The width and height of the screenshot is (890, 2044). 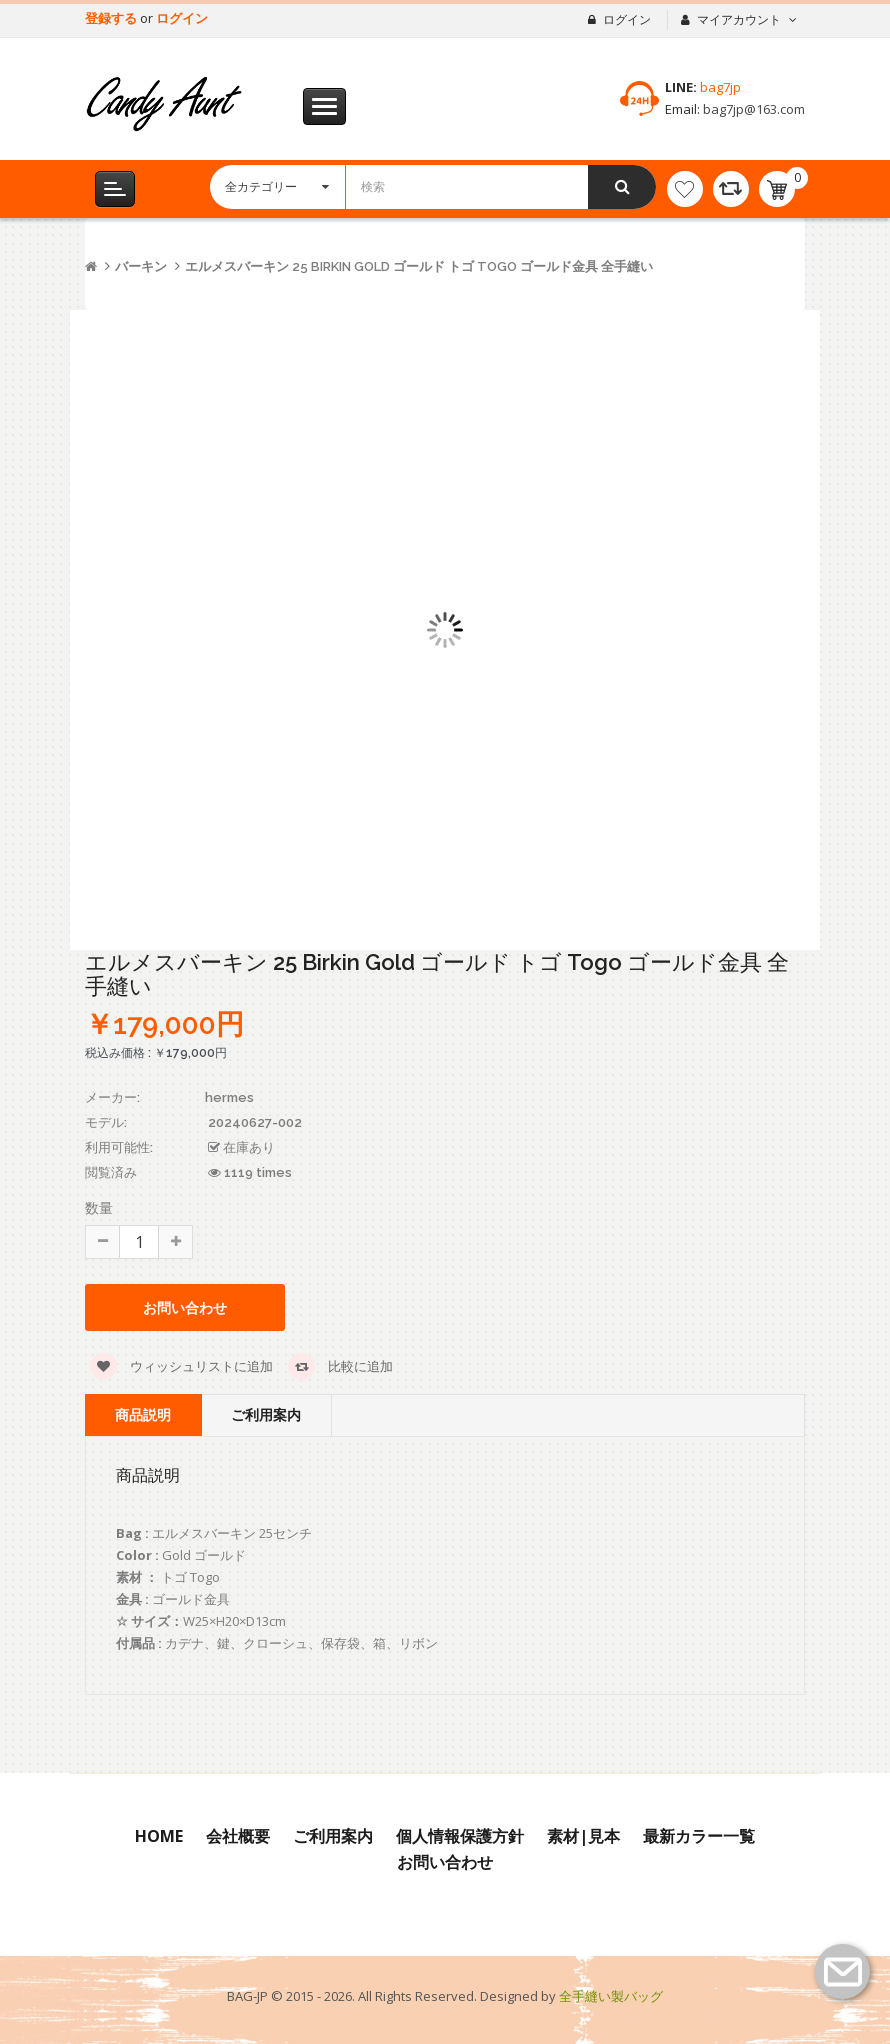 I want to click on ウィッシュリストに追加, so click(x=181, y=1366).